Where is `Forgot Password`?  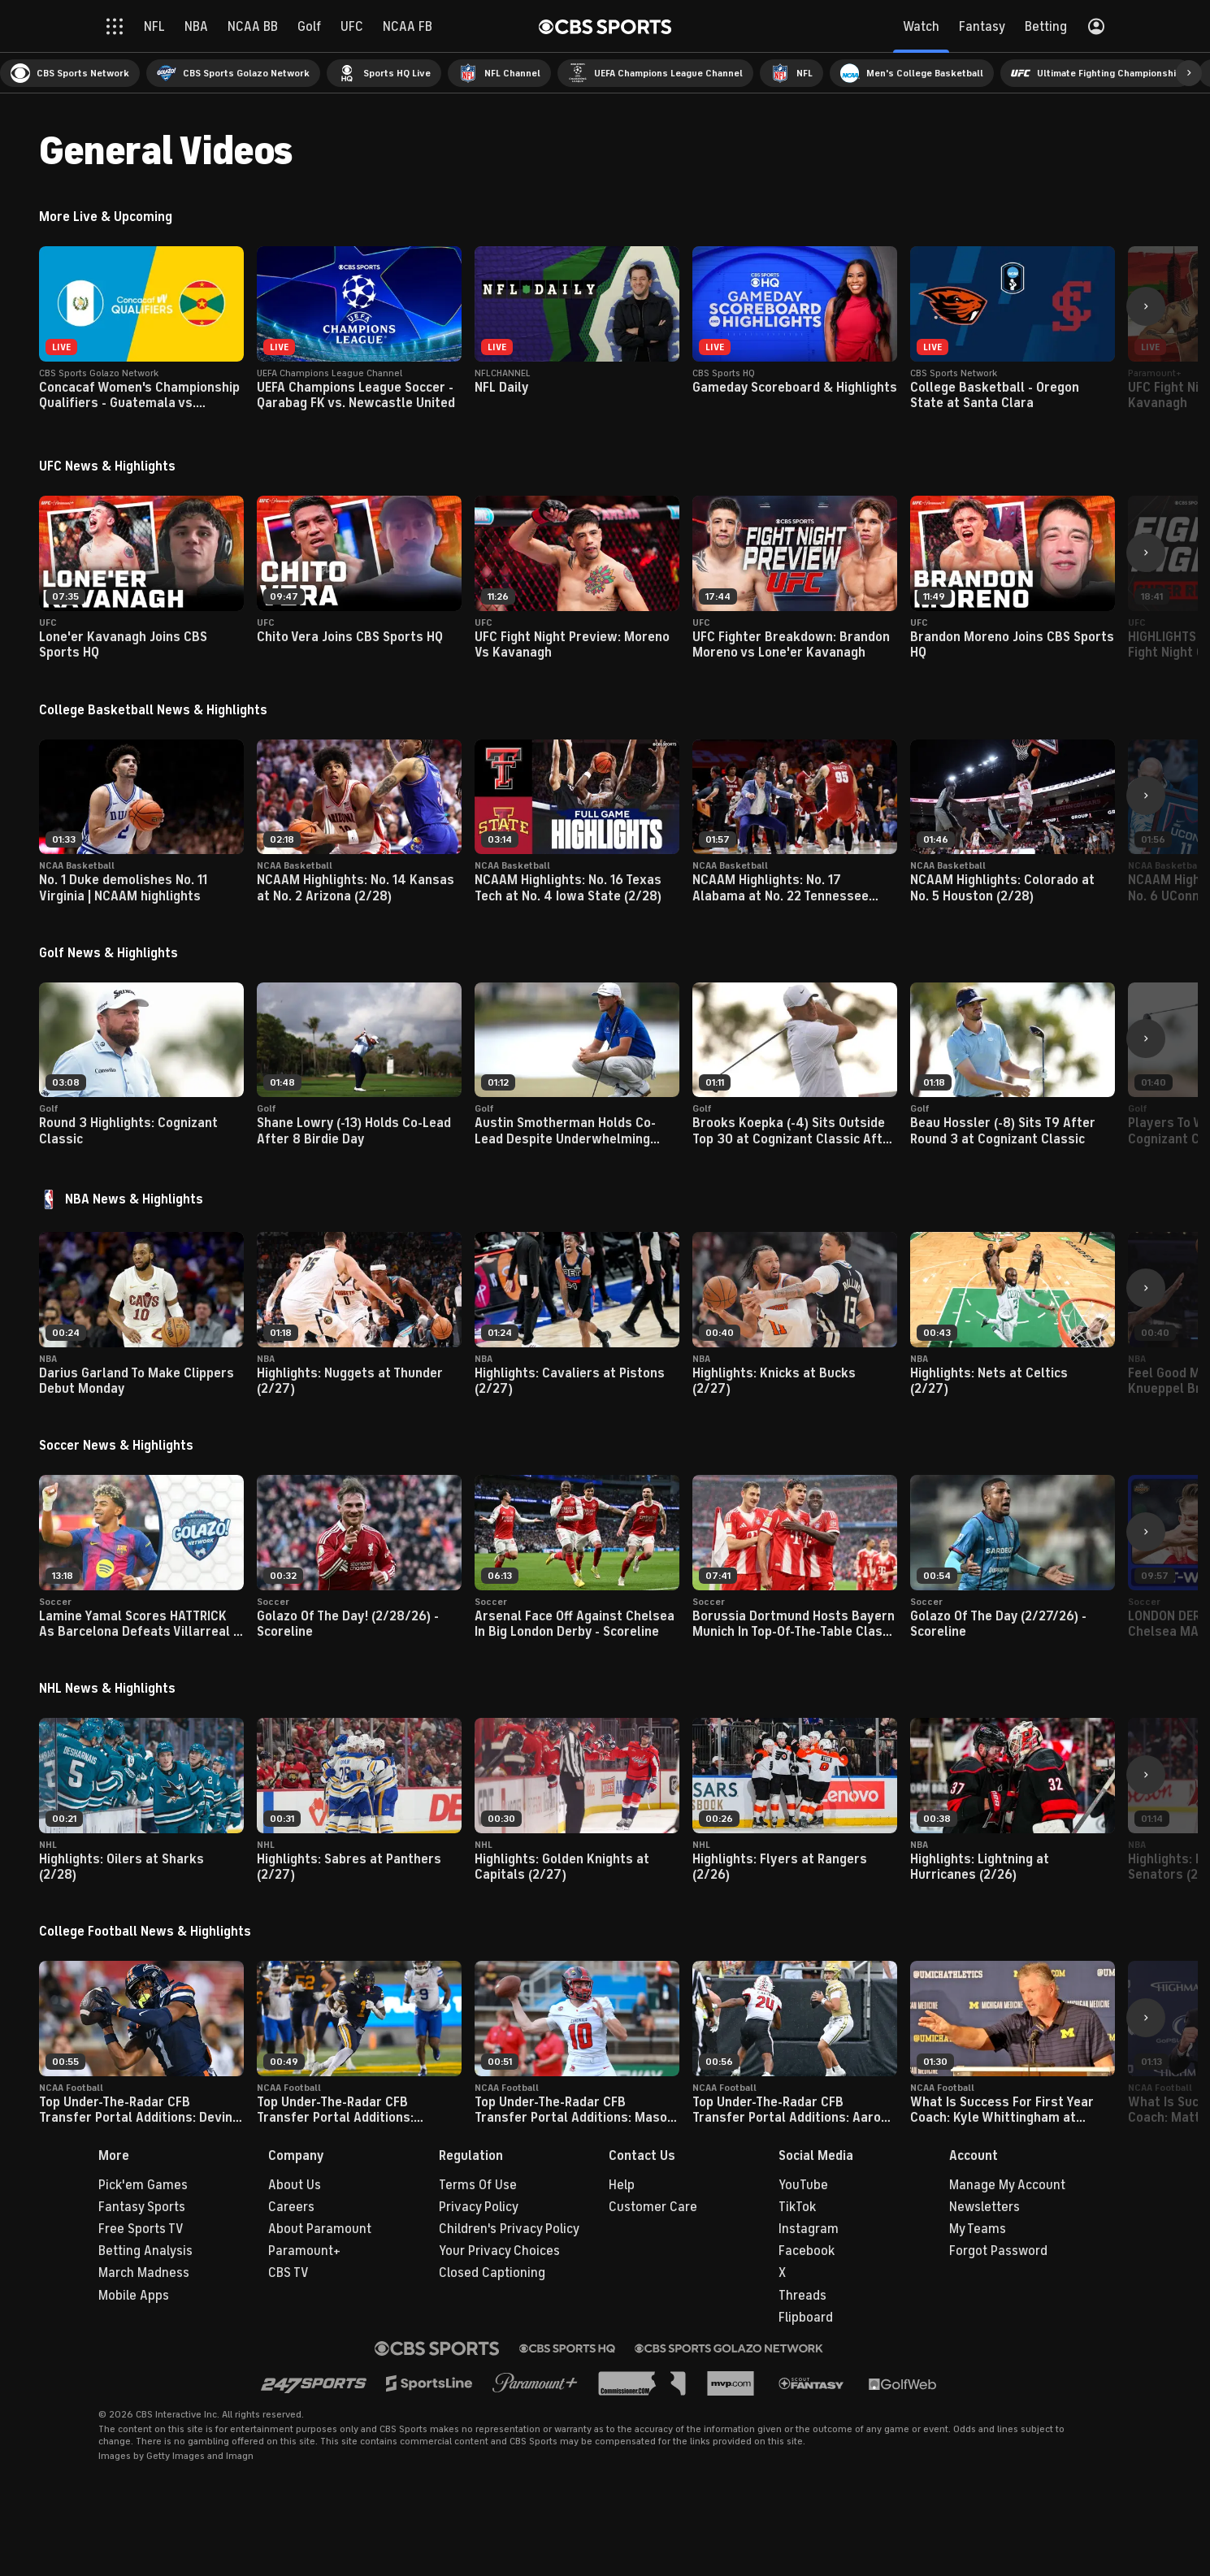
Forgot Password is located at coordinates (998, 2251).